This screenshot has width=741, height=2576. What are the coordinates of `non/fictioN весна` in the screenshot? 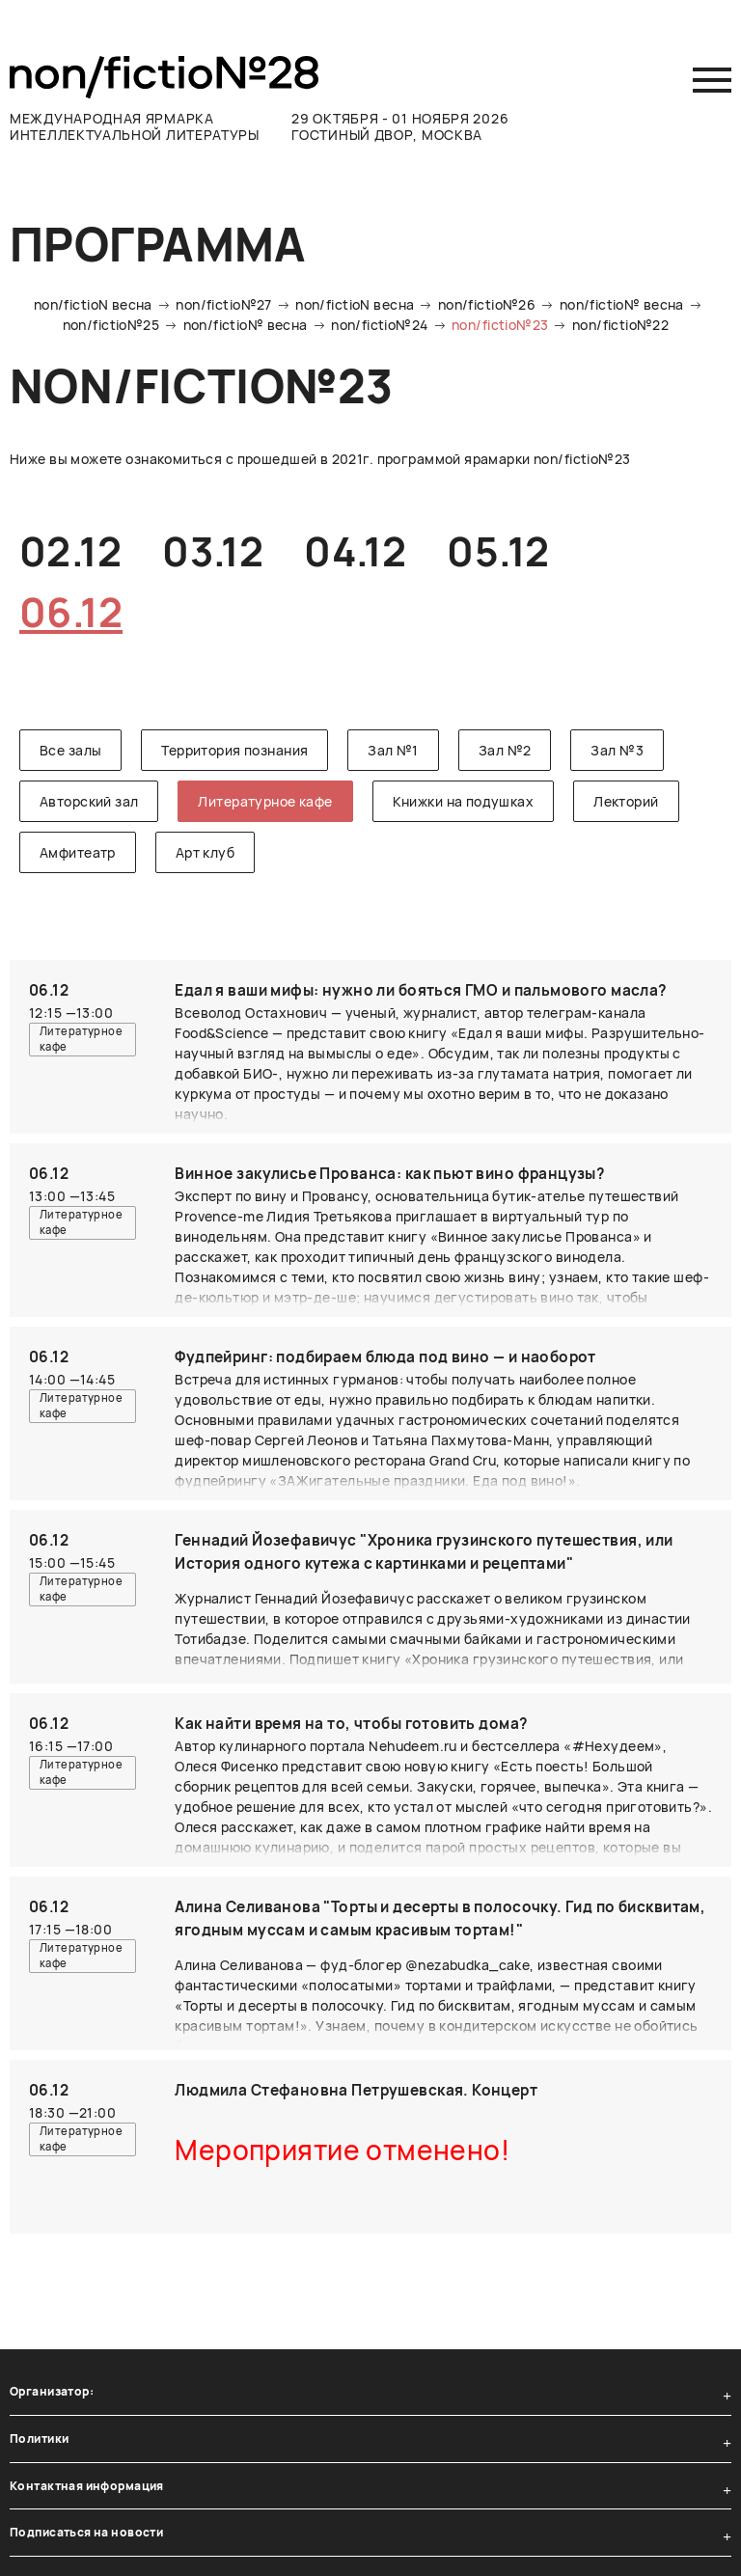 It's located at (93, 304).